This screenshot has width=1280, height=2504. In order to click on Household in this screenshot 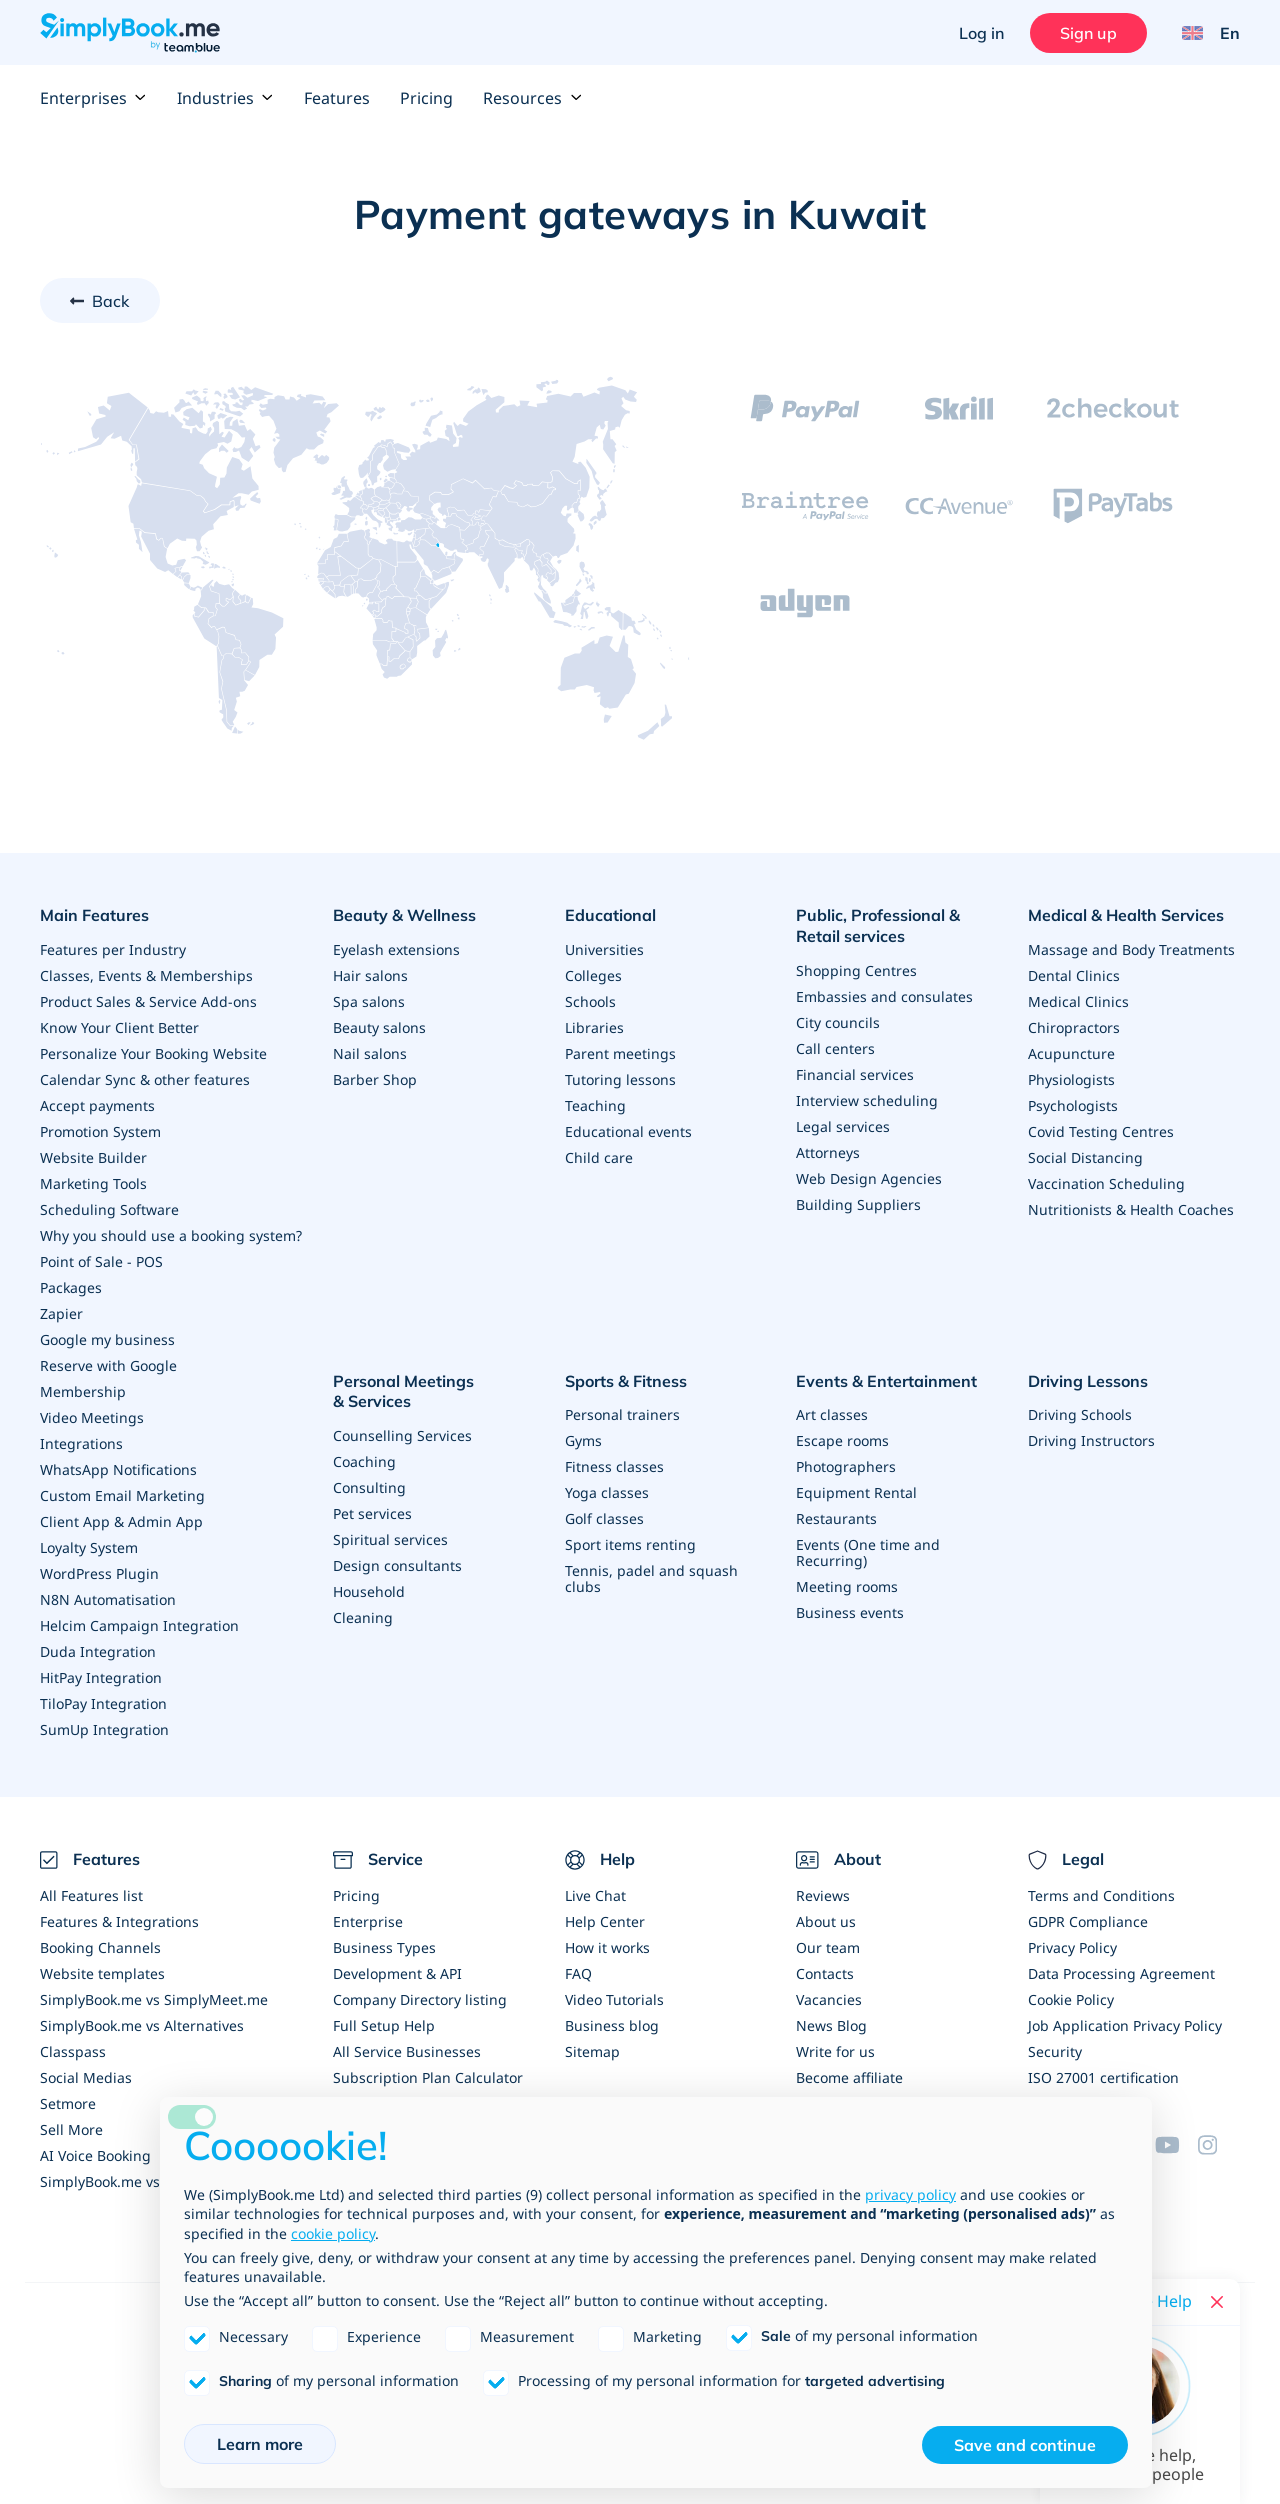, I will do `click(369, 1591)`.